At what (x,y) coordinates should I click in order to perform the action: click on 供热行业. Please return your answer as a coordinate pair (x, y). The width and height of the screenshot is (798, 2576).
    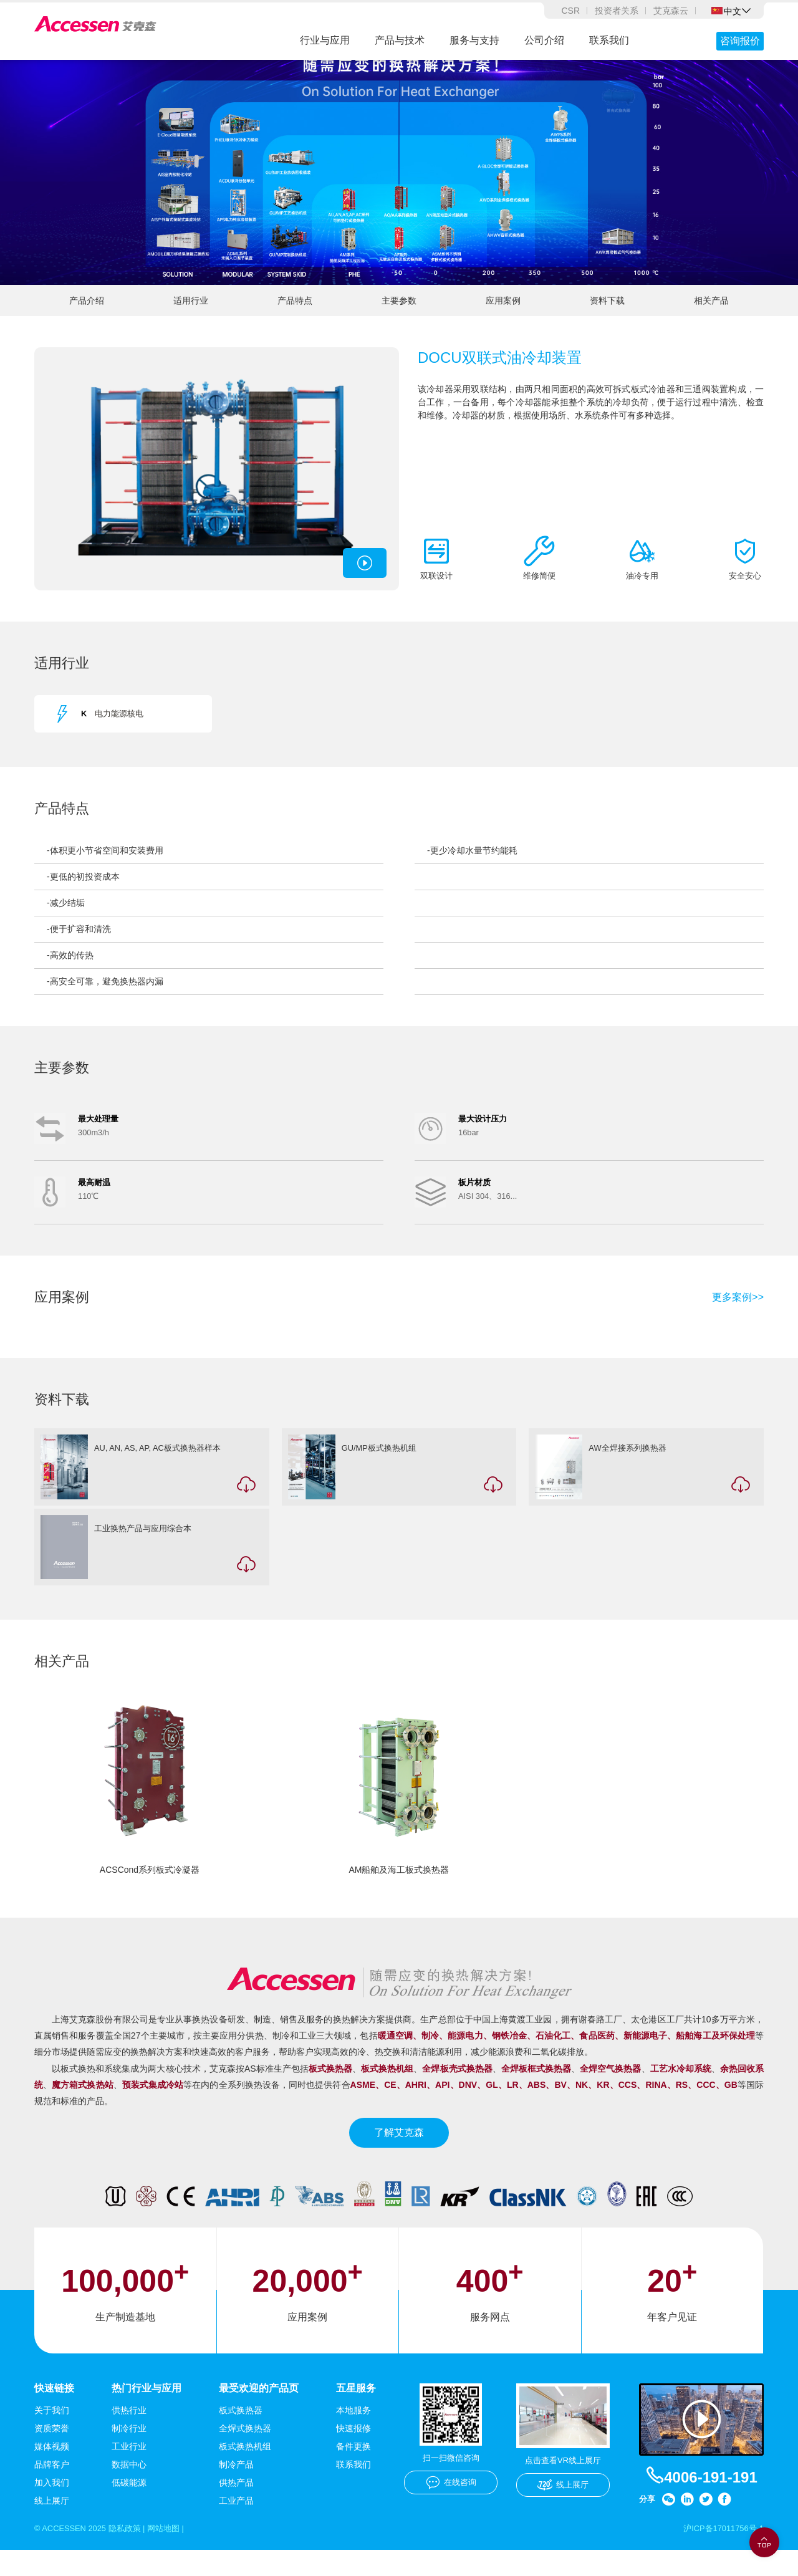
    Looking at the image, I should click on (129, 2435).